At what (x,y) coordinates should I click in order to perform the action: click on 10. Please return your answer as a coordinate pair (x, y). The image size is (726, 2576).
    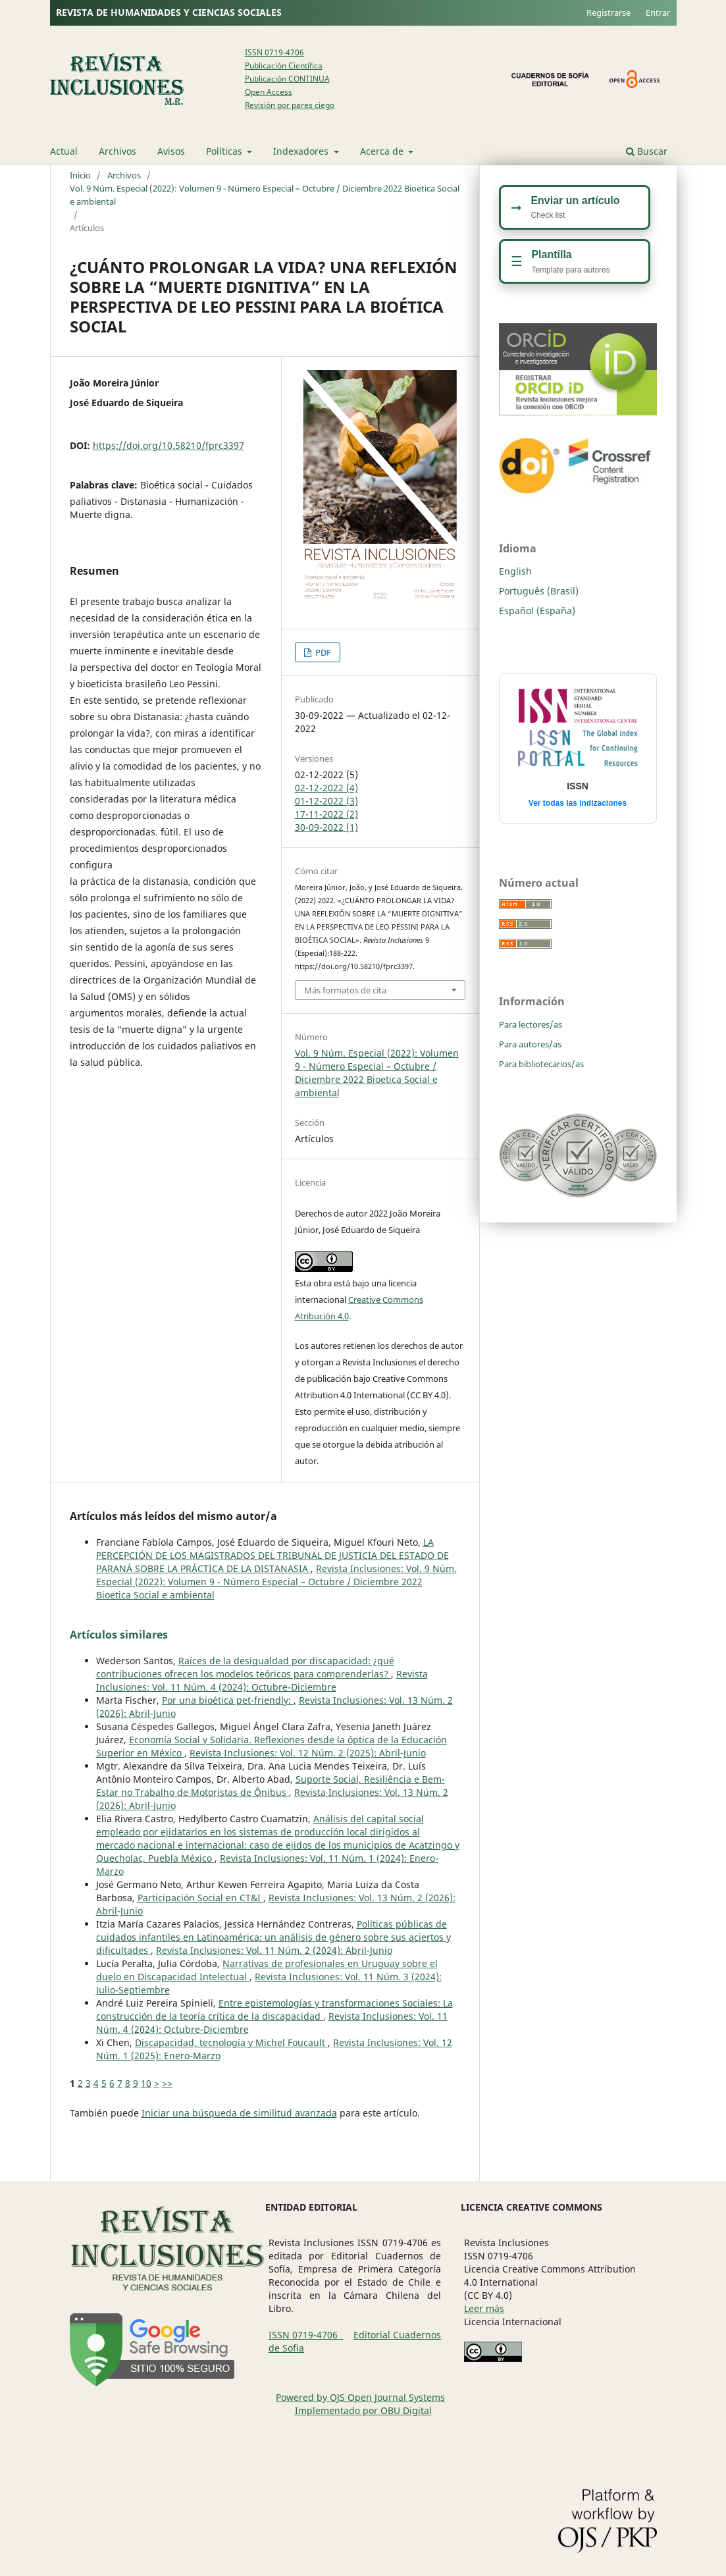
    Looking at the image, I should click on (146, 2083).